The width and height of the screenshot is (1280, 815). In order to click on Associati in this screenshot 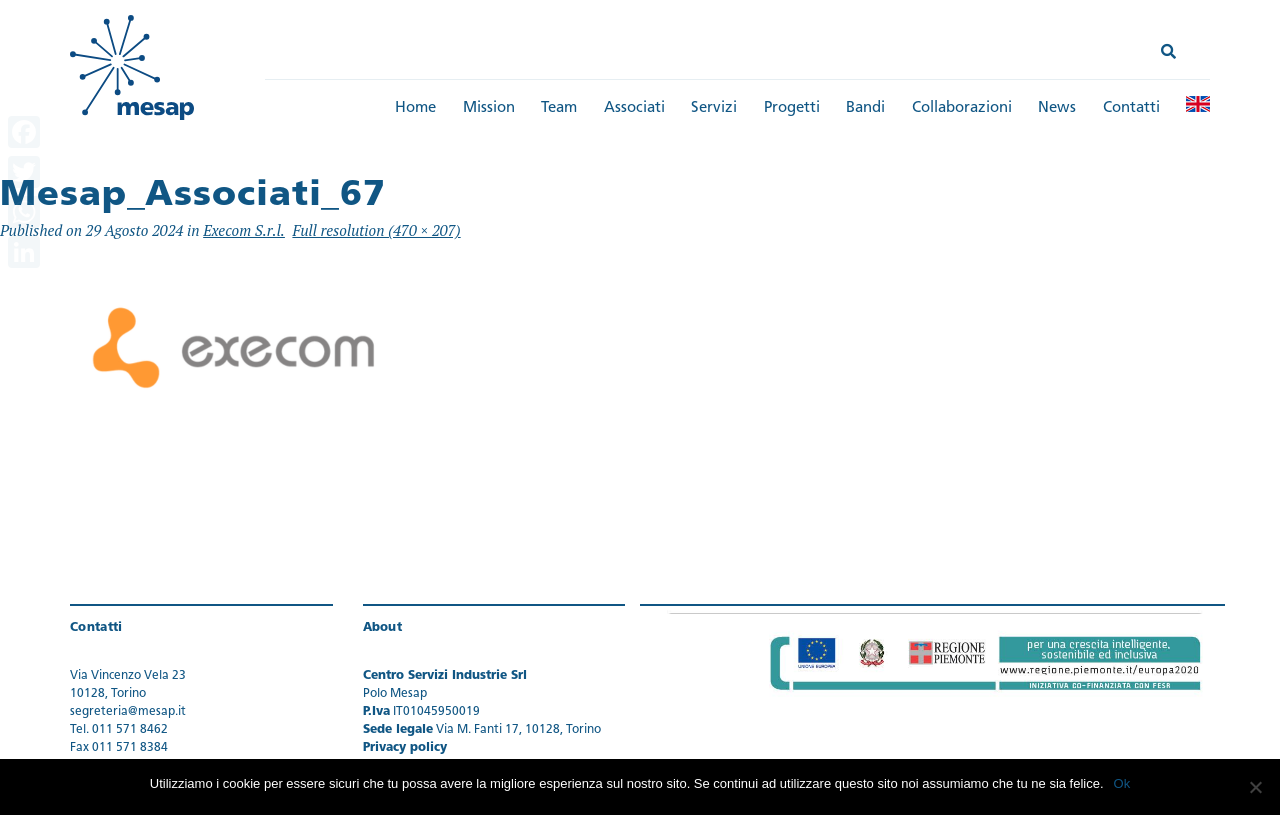, I will do `click(634, 108)`.